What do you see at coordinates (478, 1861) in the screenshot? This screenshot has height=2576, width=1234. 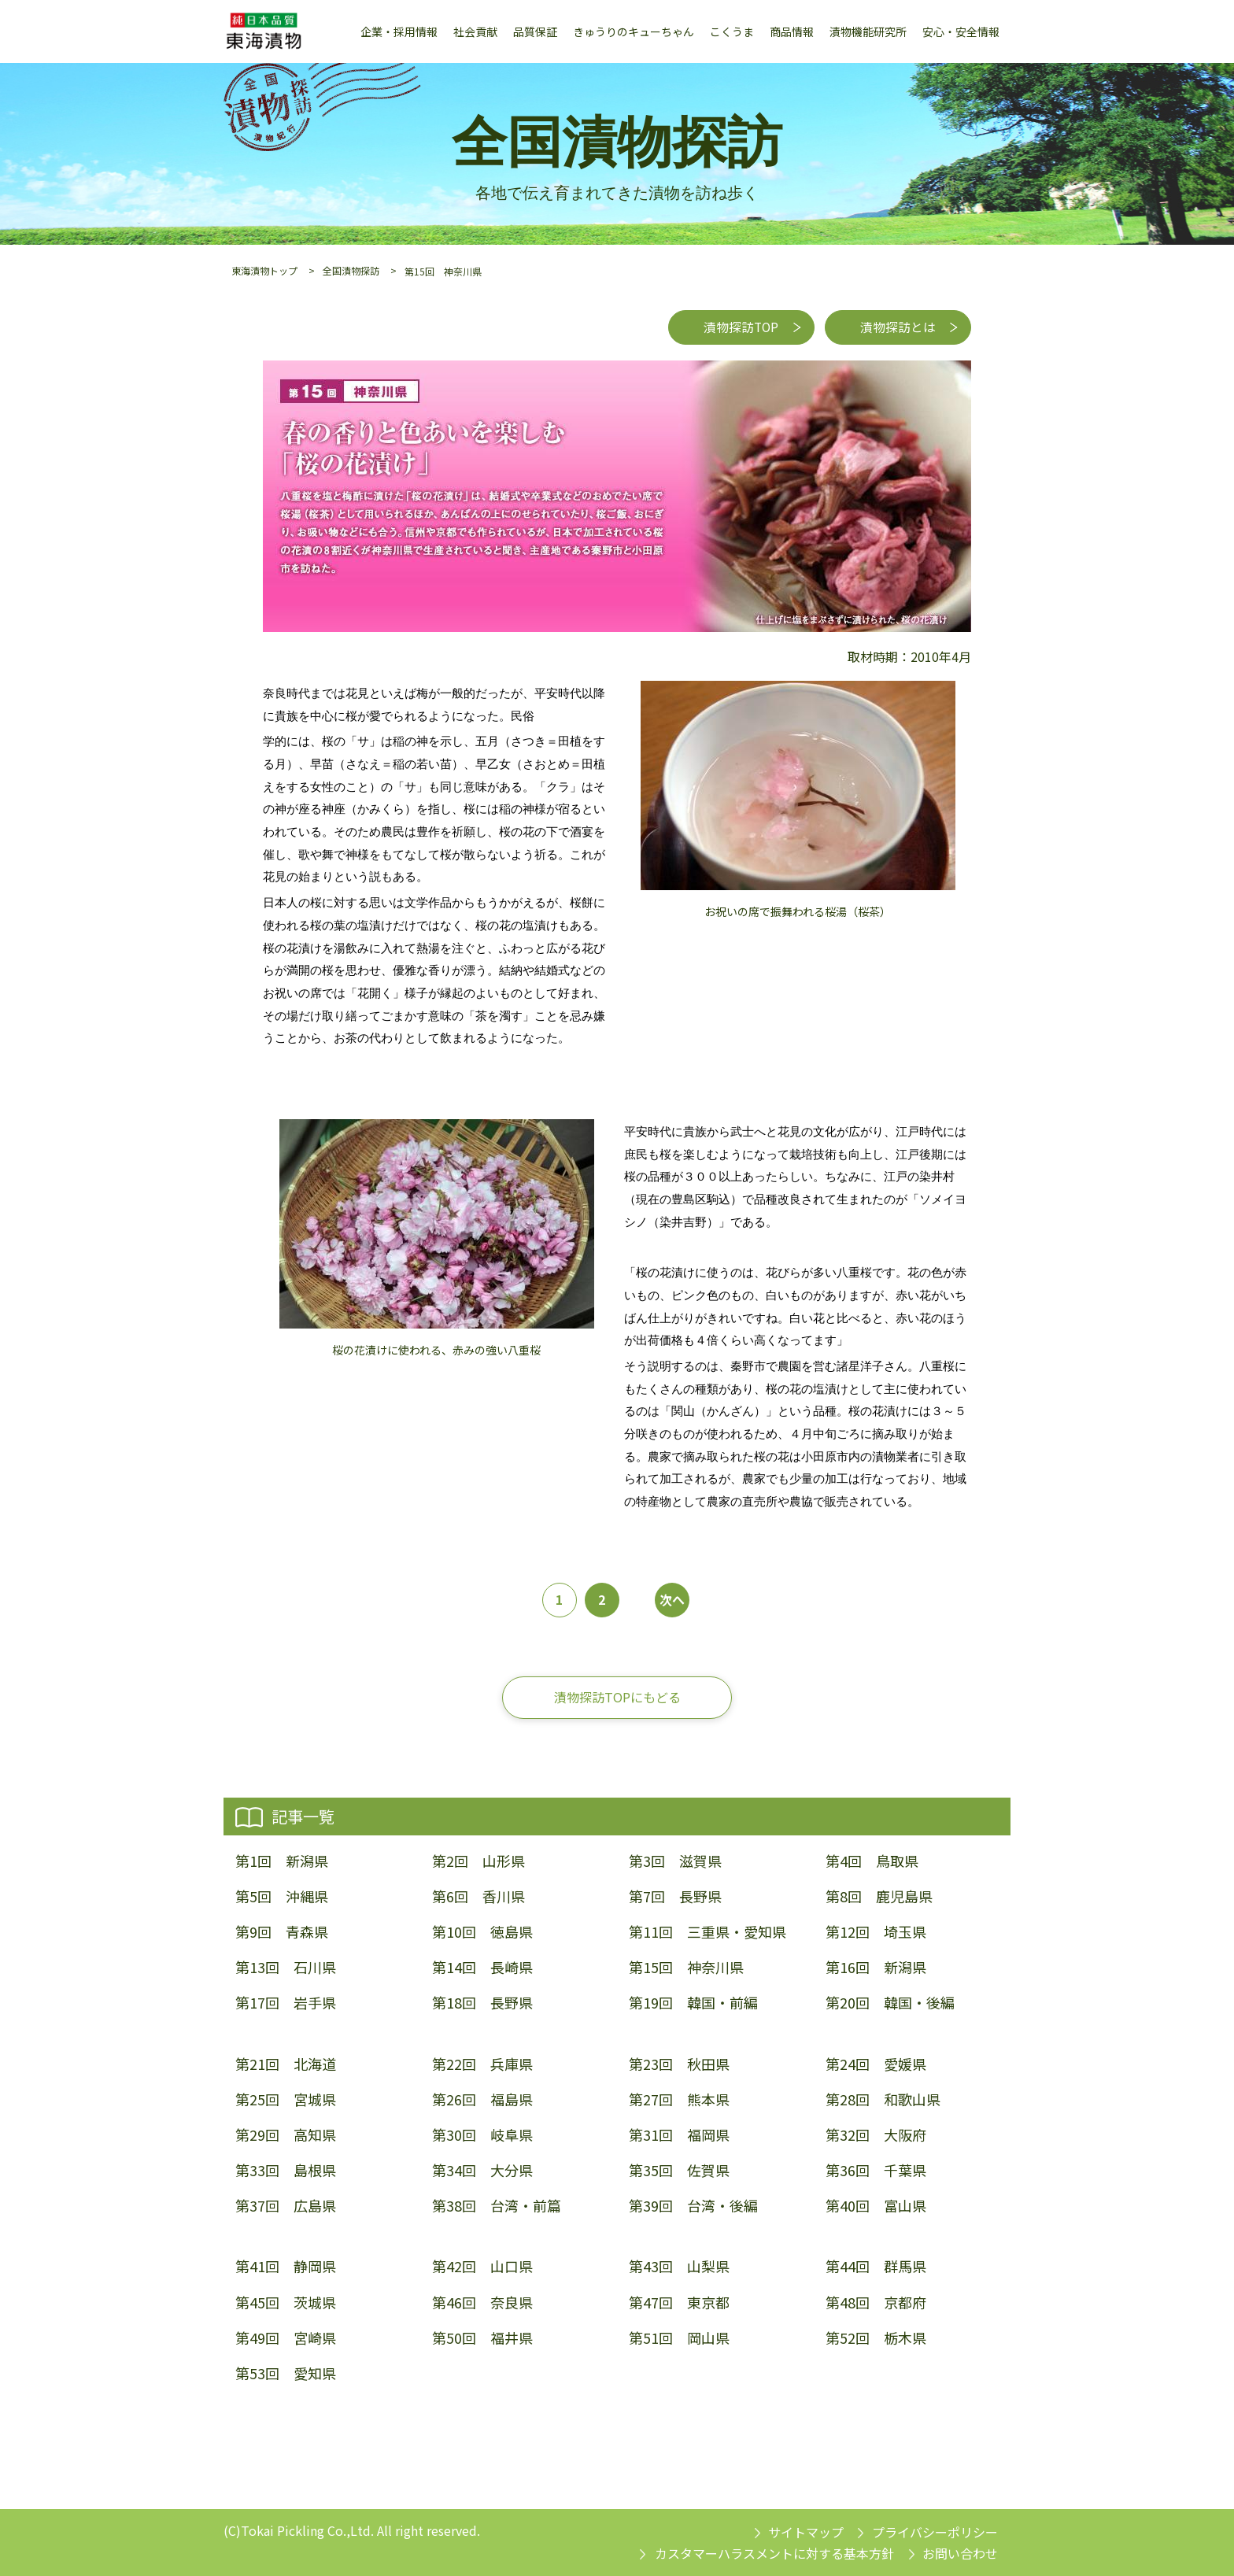 I see `第2回 山形県` at bounding box center [478, 1861].